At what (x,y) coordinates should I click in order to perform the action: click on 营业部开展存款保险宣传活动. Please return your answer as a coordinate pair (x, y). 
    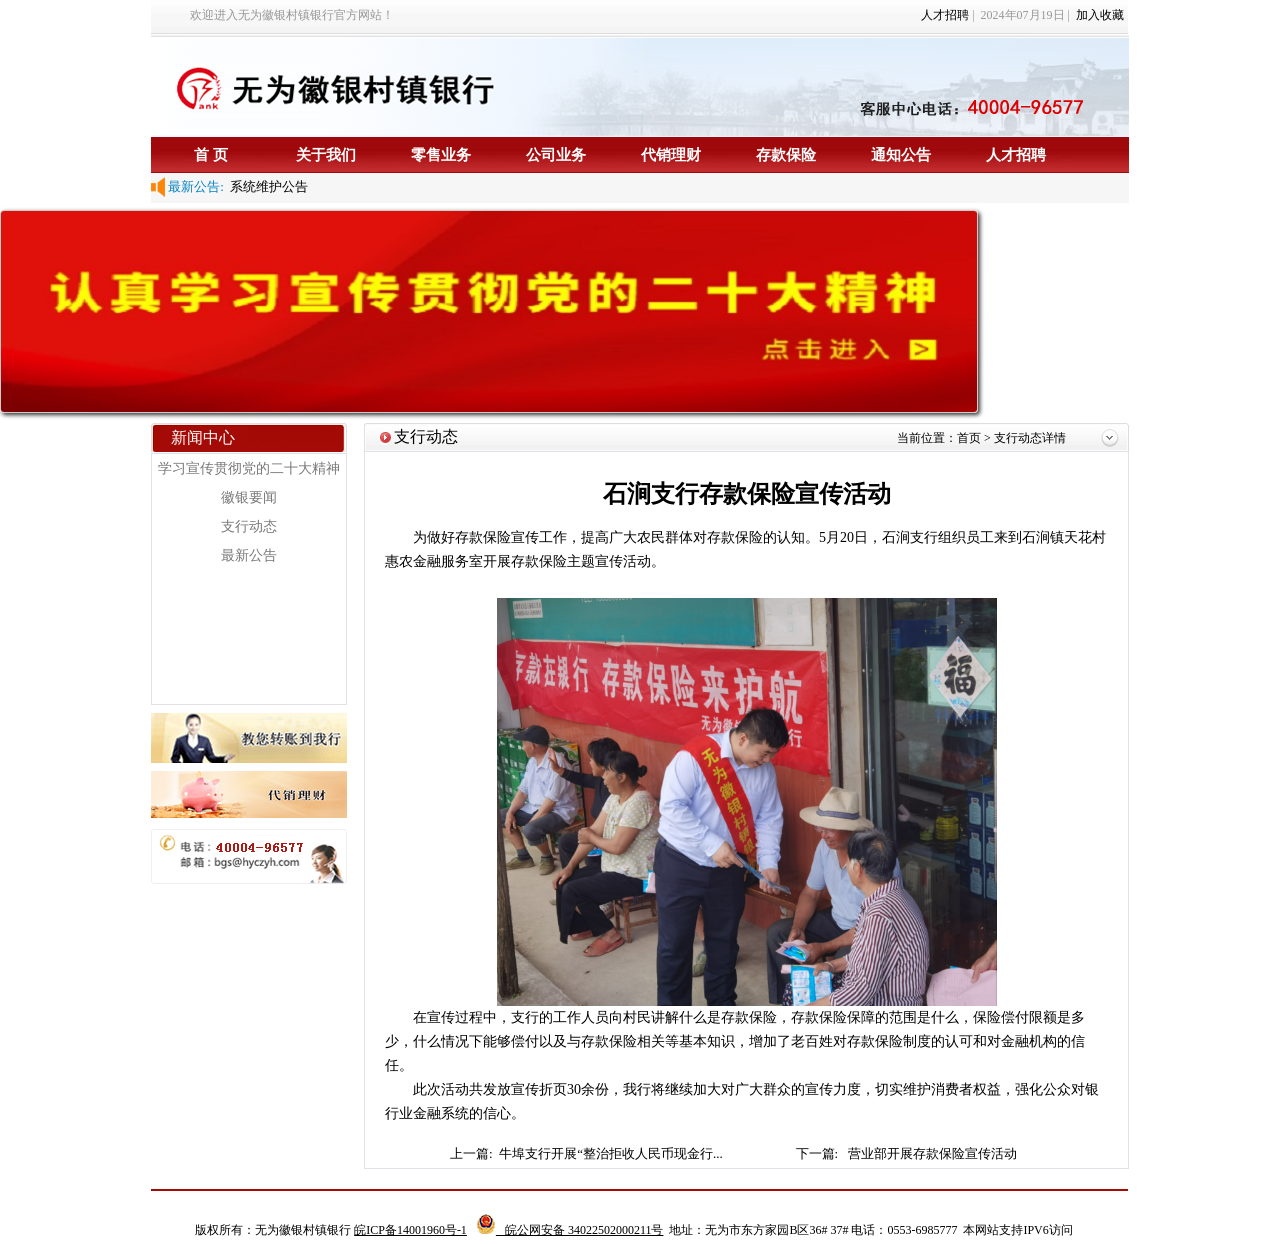
    Looking at the image, I should click on (932, 1153).